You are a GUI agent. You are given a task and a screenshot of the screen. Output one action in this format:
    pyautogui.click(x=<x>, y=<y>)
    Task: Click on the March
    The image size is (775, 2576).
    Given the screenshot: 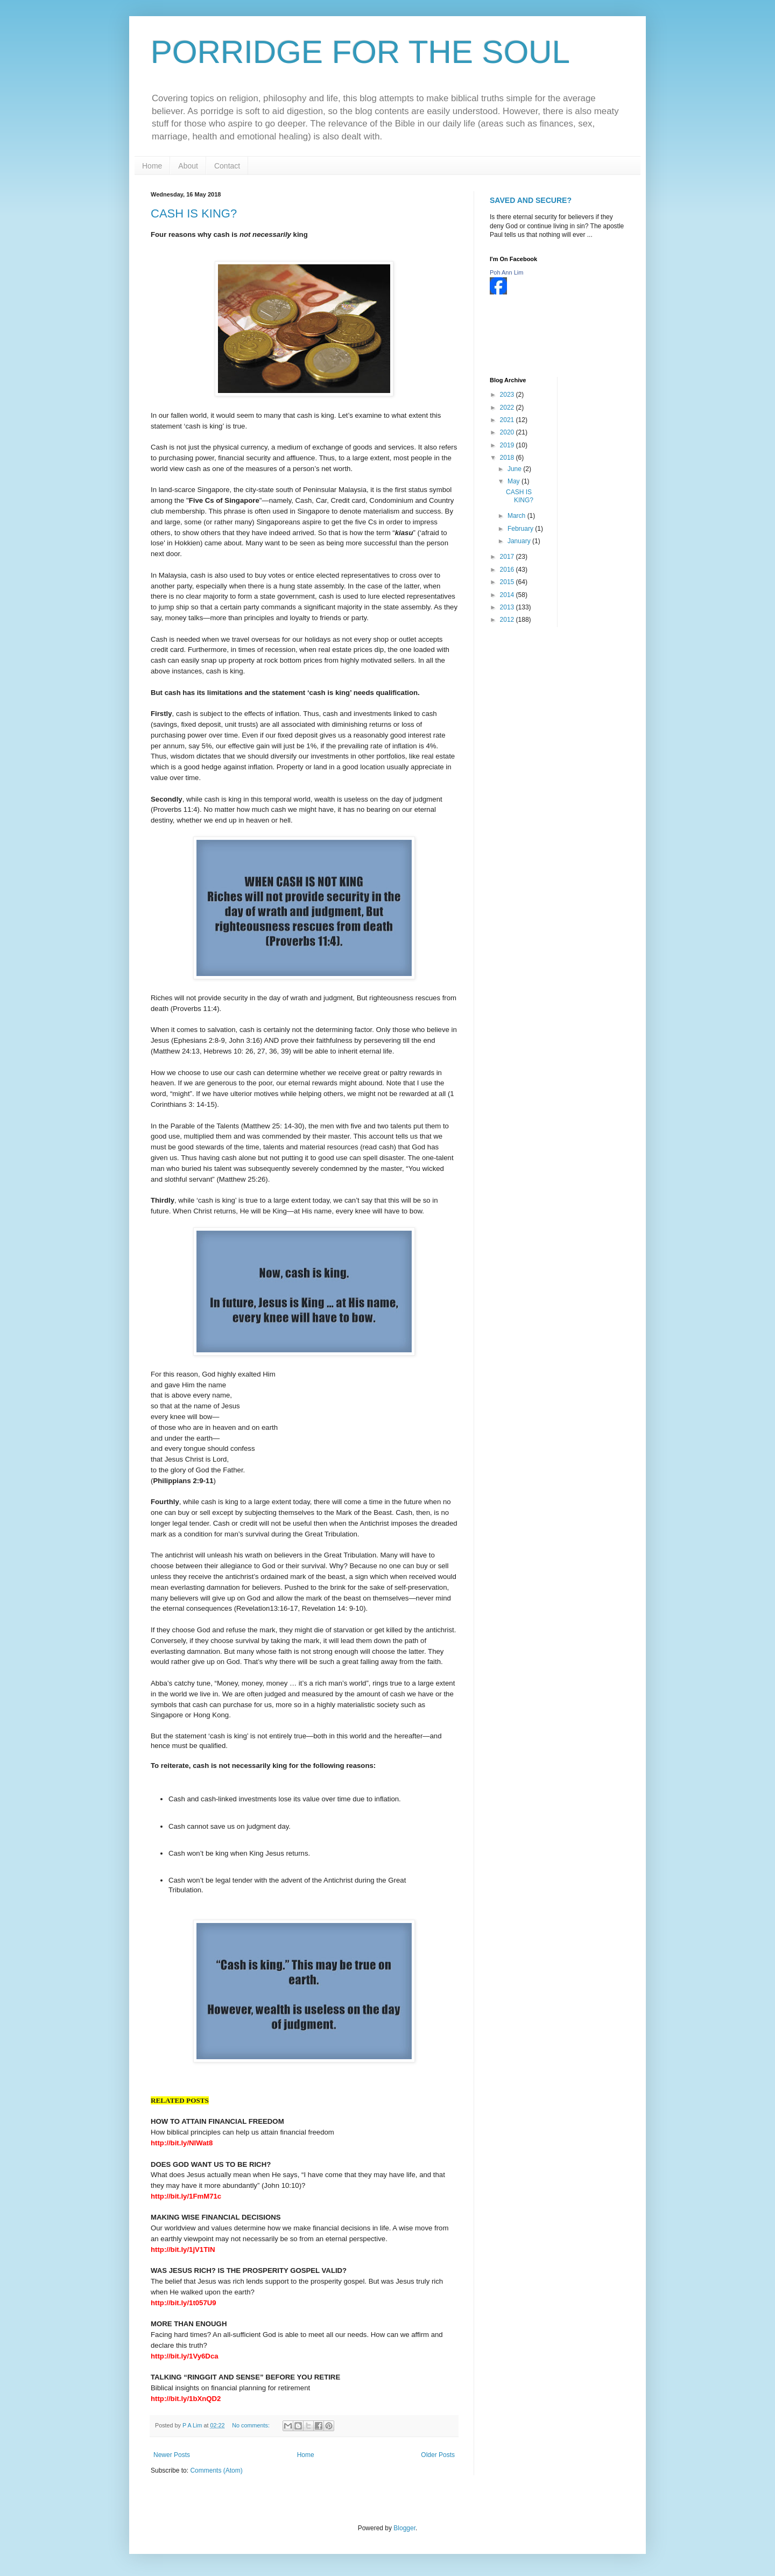 What is the action you would take?
    pyautogui.click(x=517, y=516)
    